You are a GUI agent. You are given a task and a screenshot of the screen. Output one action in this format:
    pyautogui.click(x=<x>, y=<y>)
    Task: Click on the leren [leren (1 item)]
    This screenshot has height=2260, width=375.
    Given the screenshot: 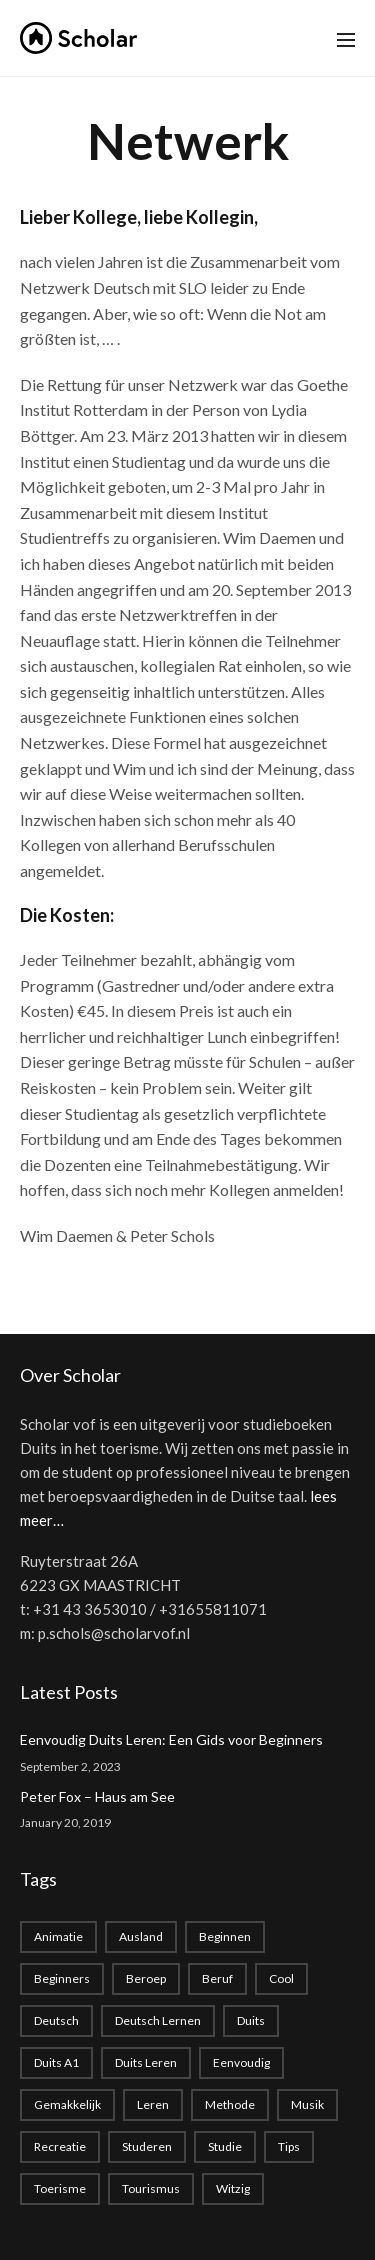 What is the action you would take?
    pyautogui.click(x=153, y=2104)
    